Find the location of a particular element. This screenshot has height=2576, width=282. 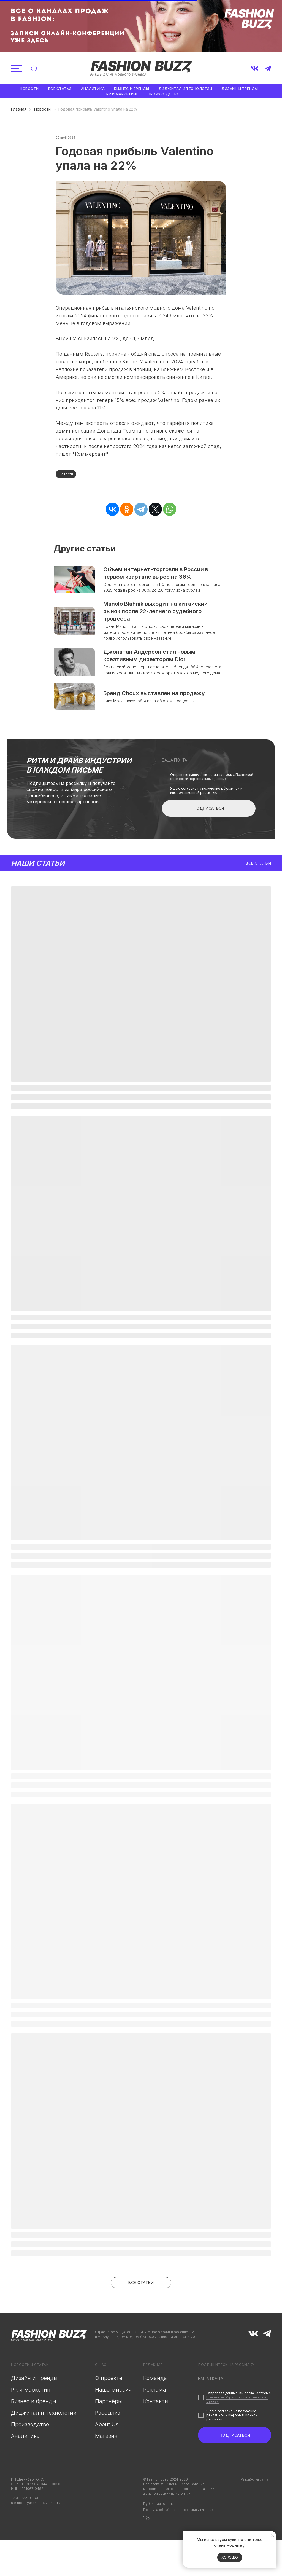

Команда is located at coordinates (155, 2382).